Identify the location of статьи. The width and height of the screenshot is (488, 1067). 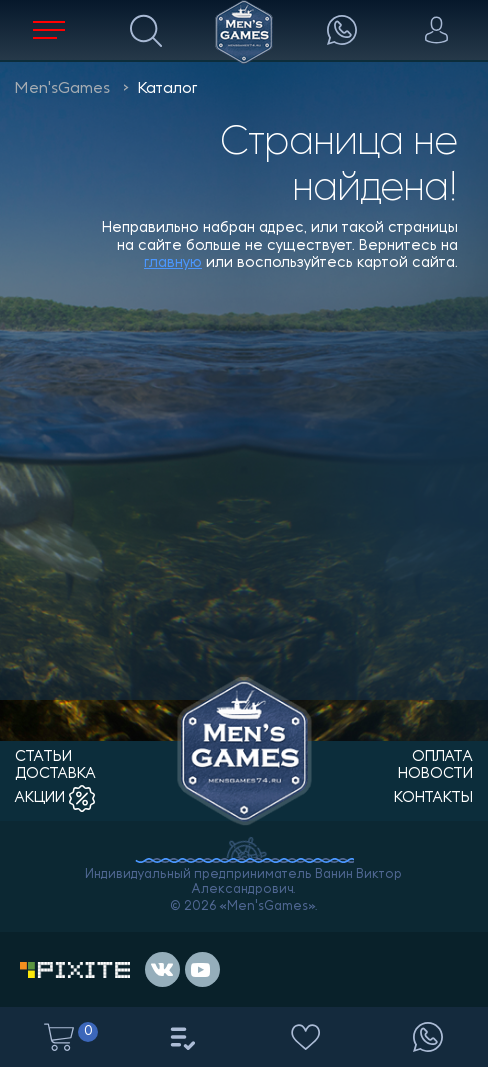
(43, 757).